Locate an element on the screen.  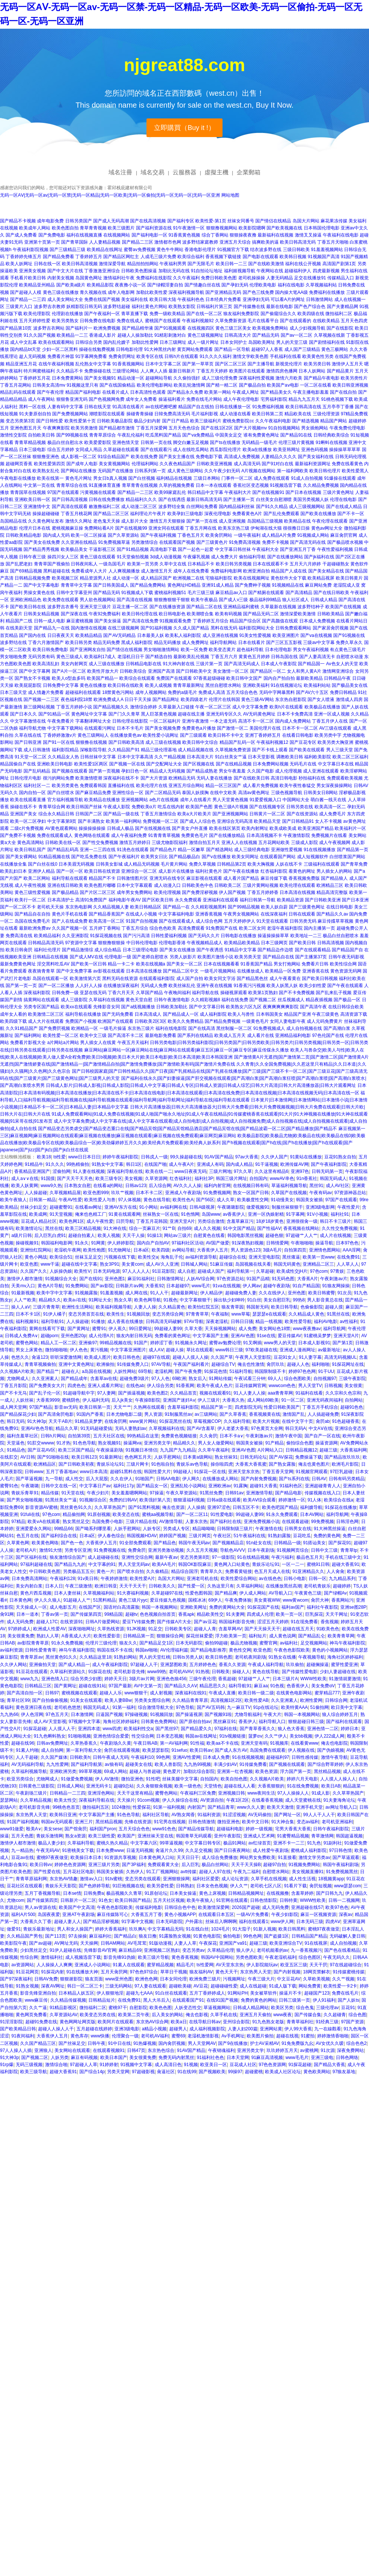
免费看成年人大片 is located at coordinates (89, 571).